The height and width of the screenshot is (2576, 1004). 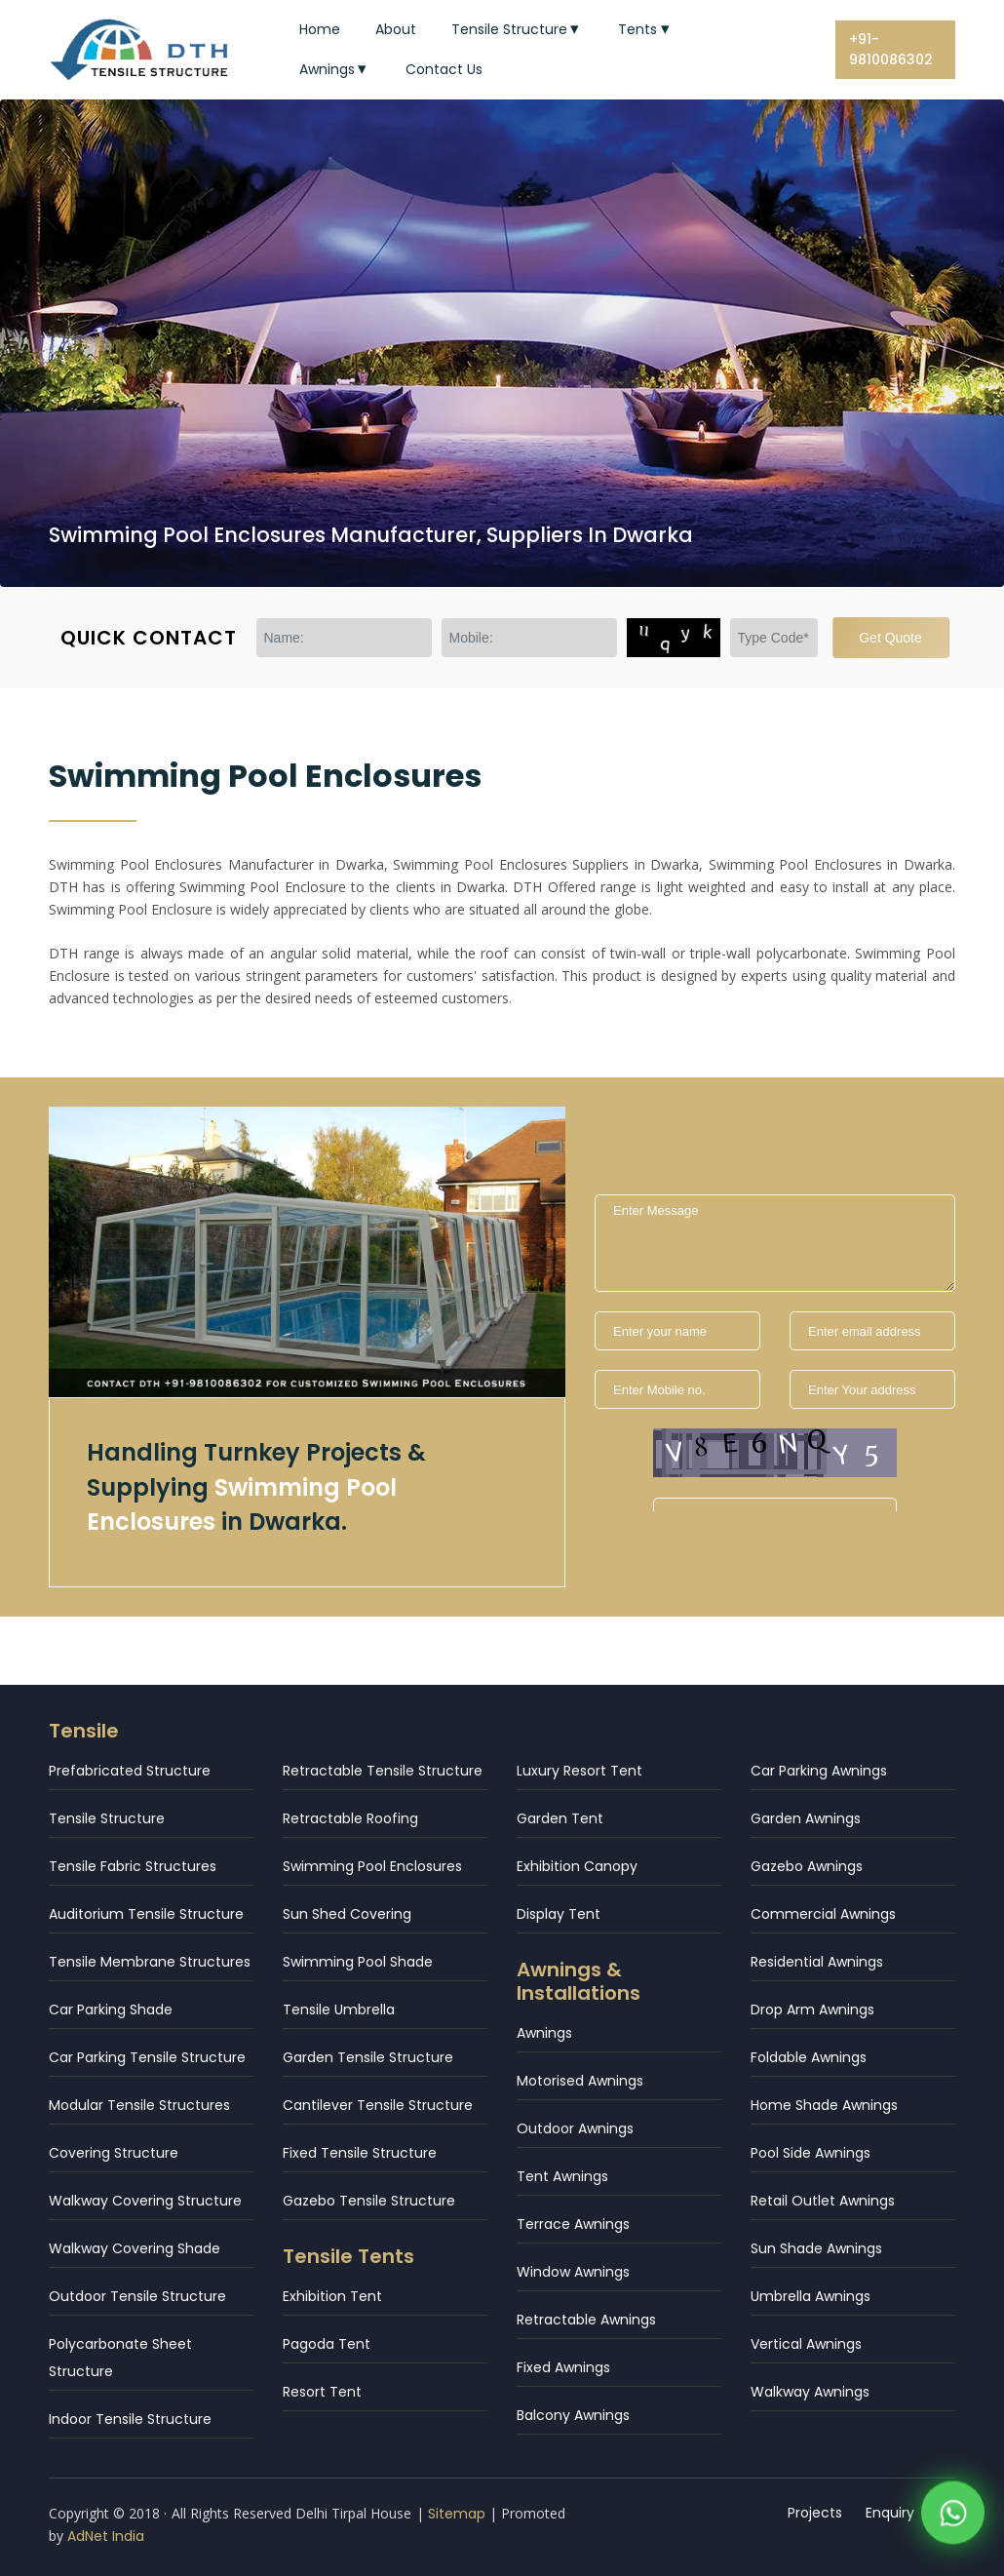 What do you see at coordinates (573, 2272) in the screenshot?
I see `Window Awnings` at bounding box center [573, 2272].